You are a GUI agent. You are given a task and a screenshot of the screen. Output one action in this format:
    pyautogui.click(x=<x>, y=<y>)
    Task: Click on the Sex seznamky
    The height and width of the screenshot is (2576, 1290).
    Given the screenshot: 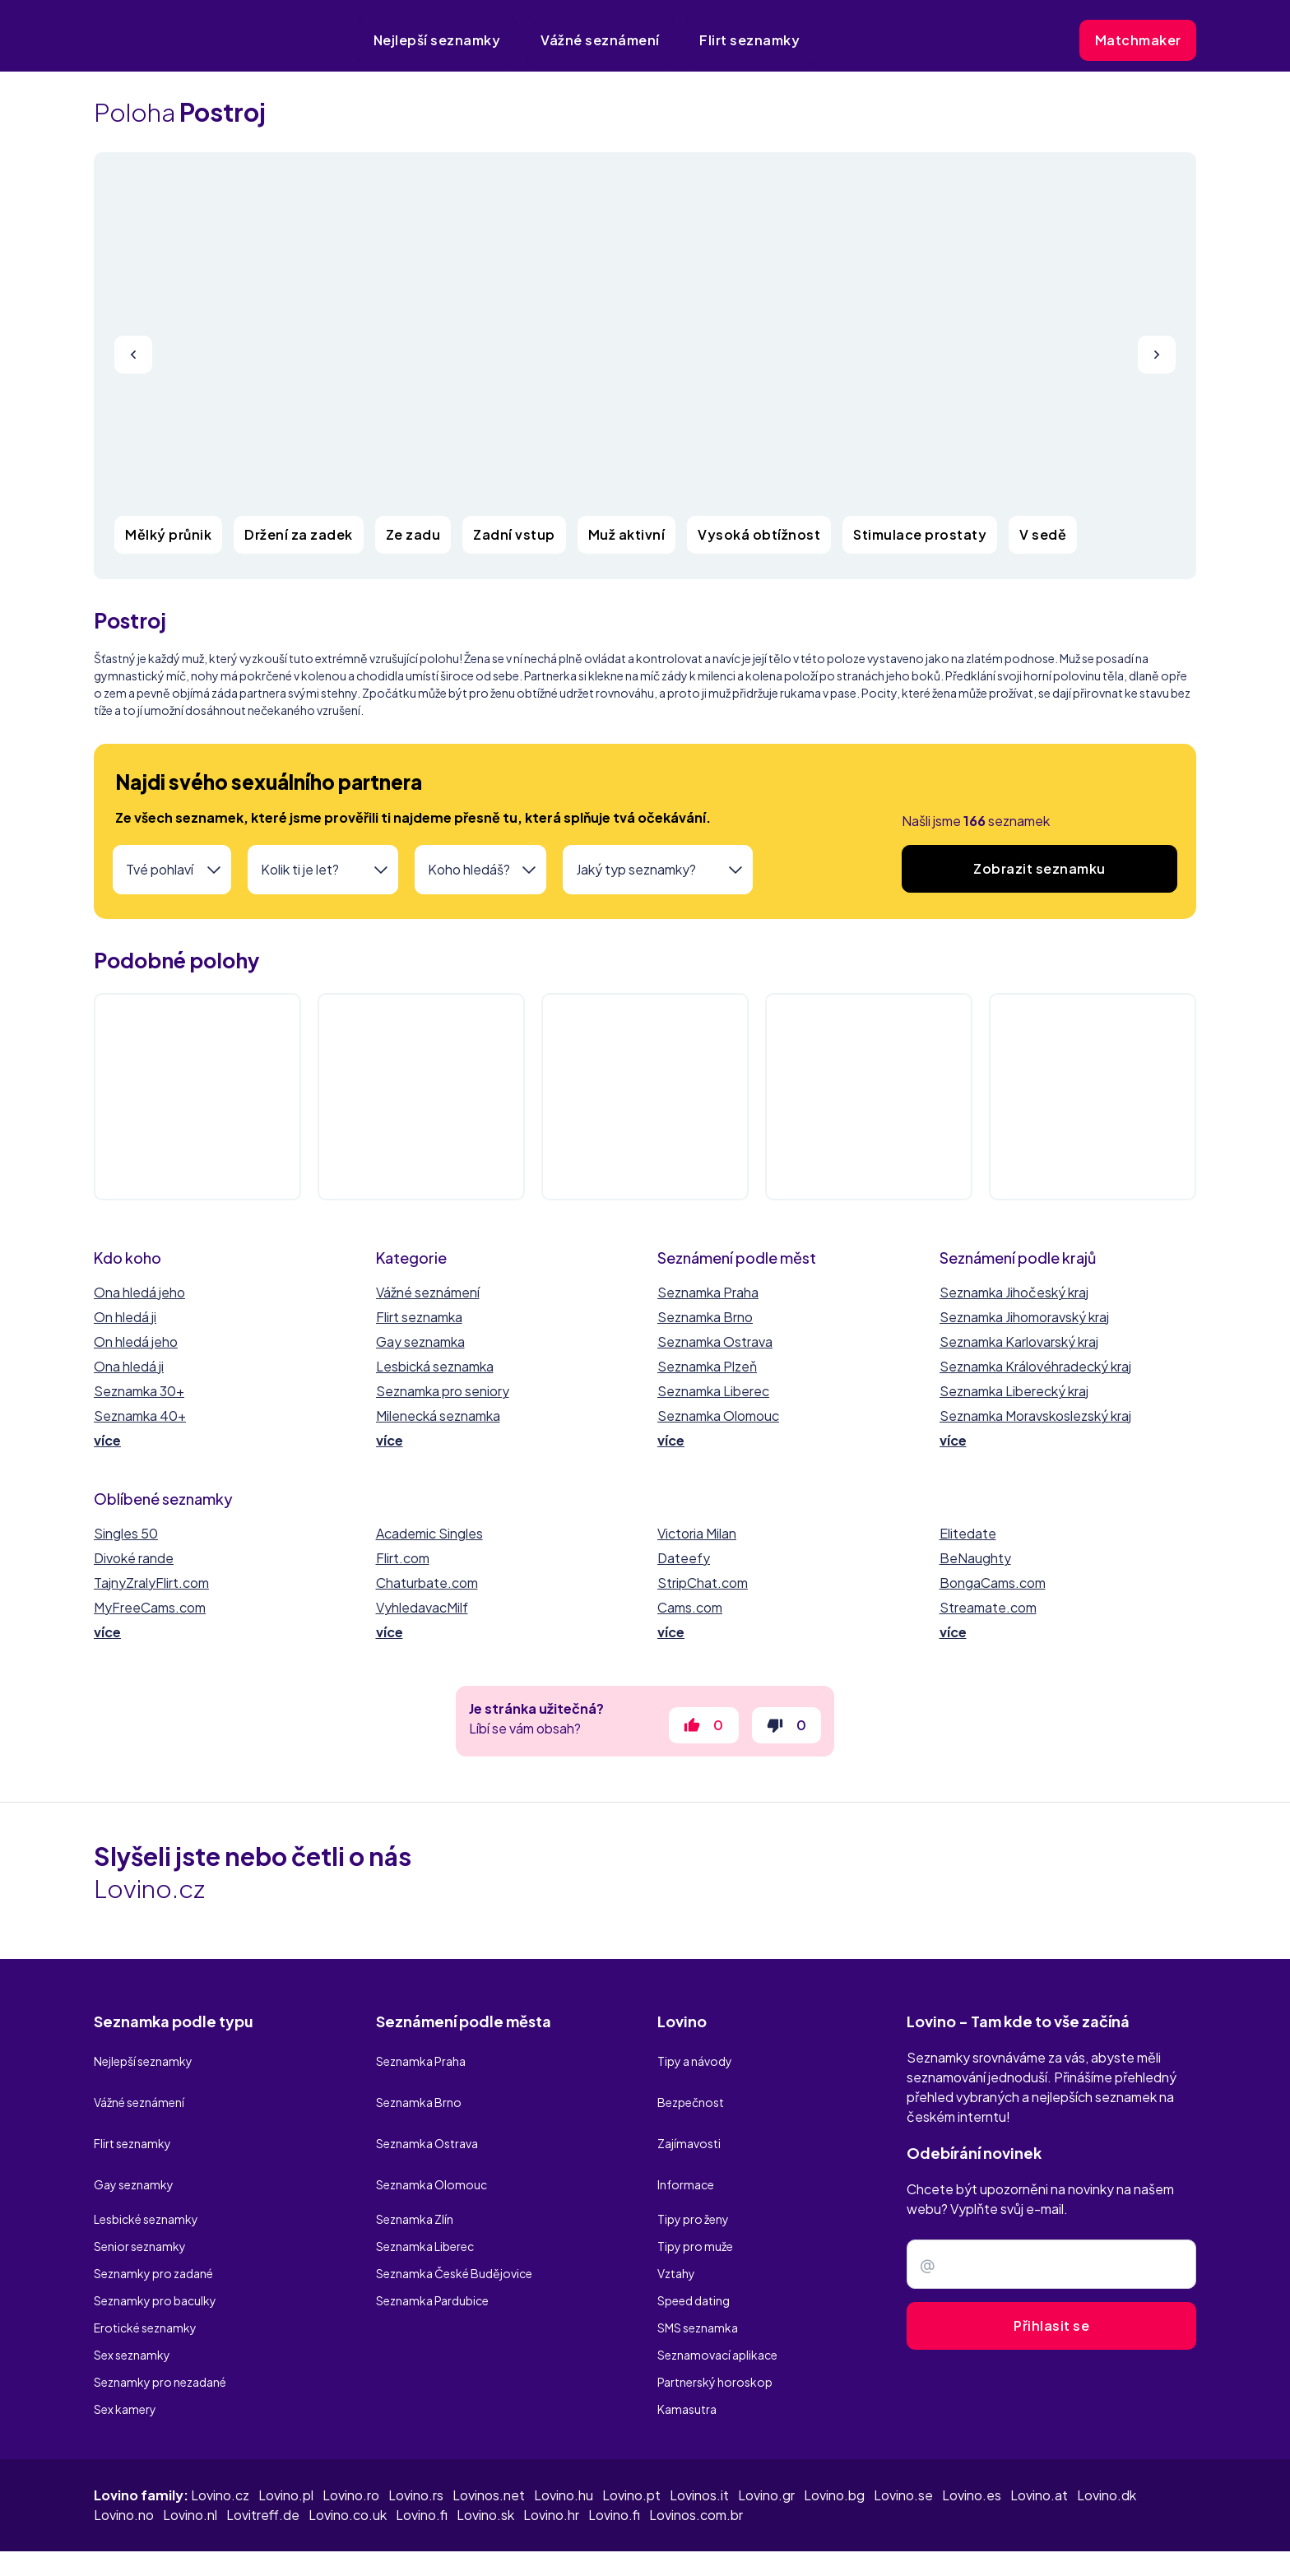 What is the action you would take?
    pyautogui.click(x=132, y=2308)
    